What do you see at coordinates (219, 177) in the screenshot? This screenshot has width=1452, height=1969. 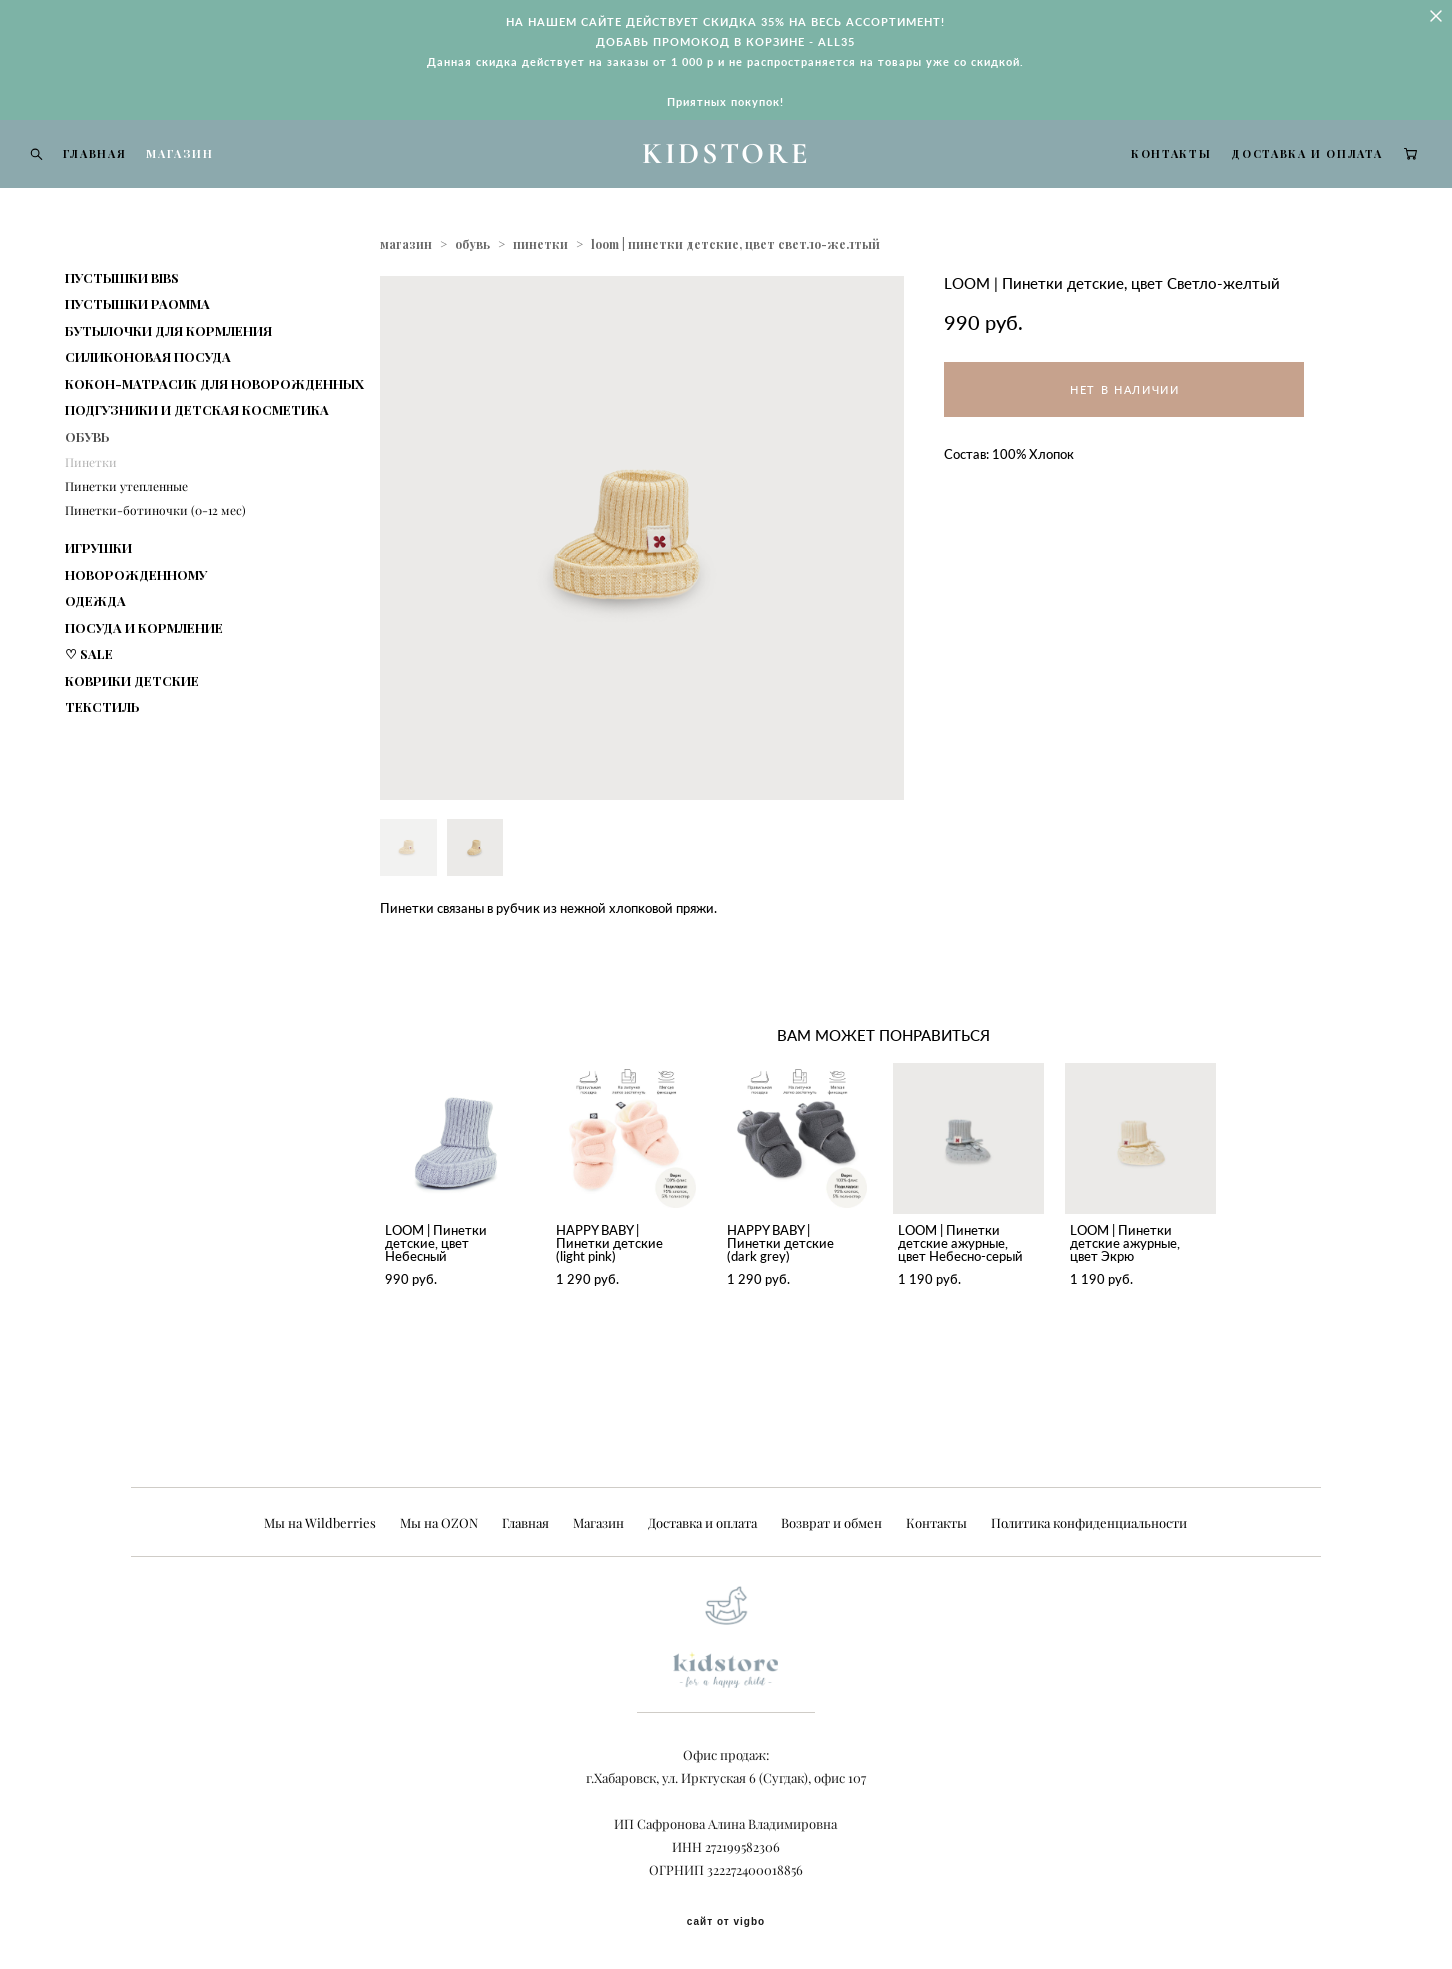 I see `МАГАЗИН` at bounding box center [219, 177].